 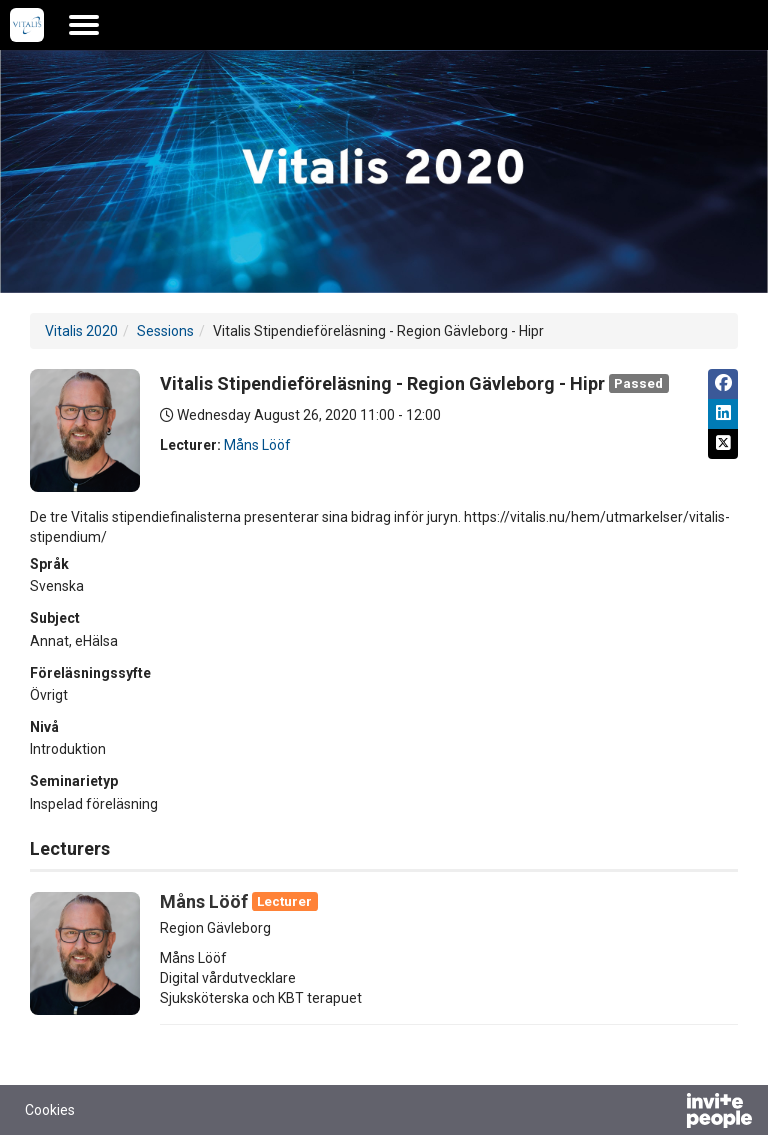 What do you see at coordinates (81, 331) in the screenshot?
I see `Vitalis 2020` at bounding box center [81, 331].